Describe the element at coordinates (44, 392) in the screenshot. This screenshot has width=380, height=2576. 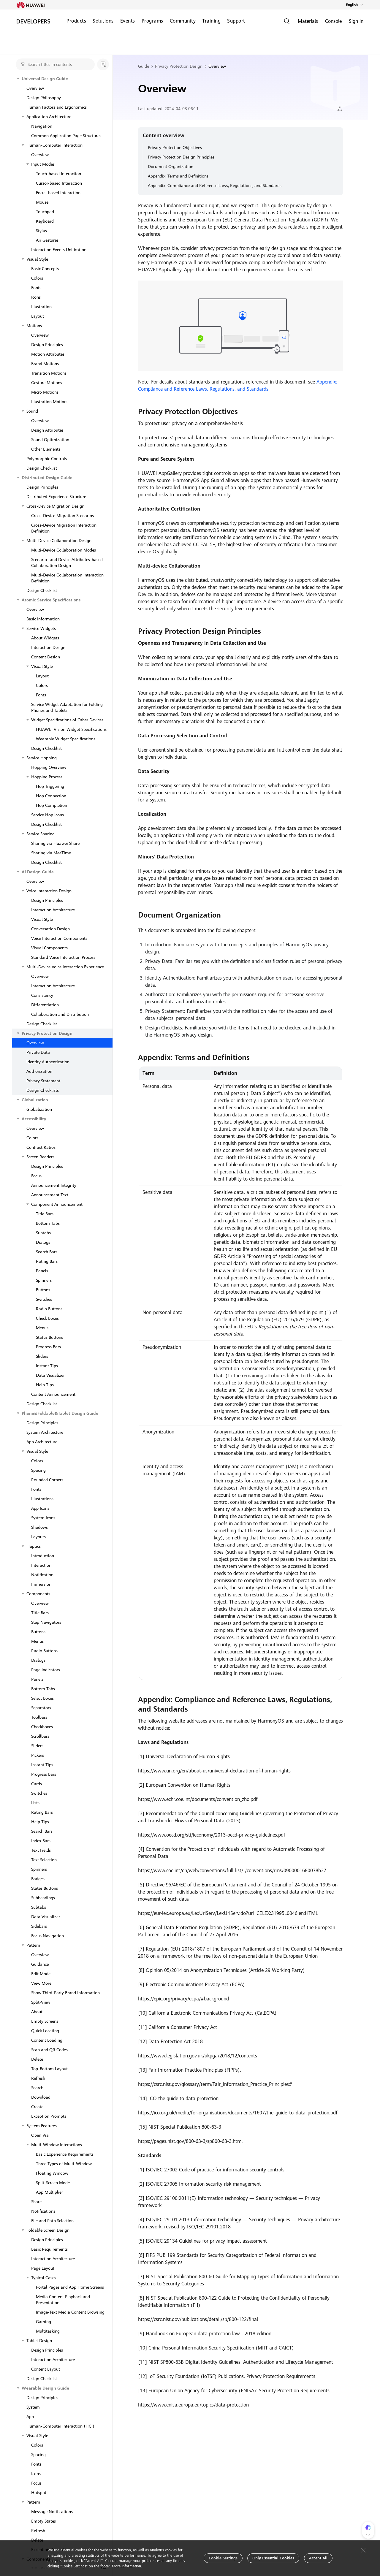
I see `Micro Motions` at that location.